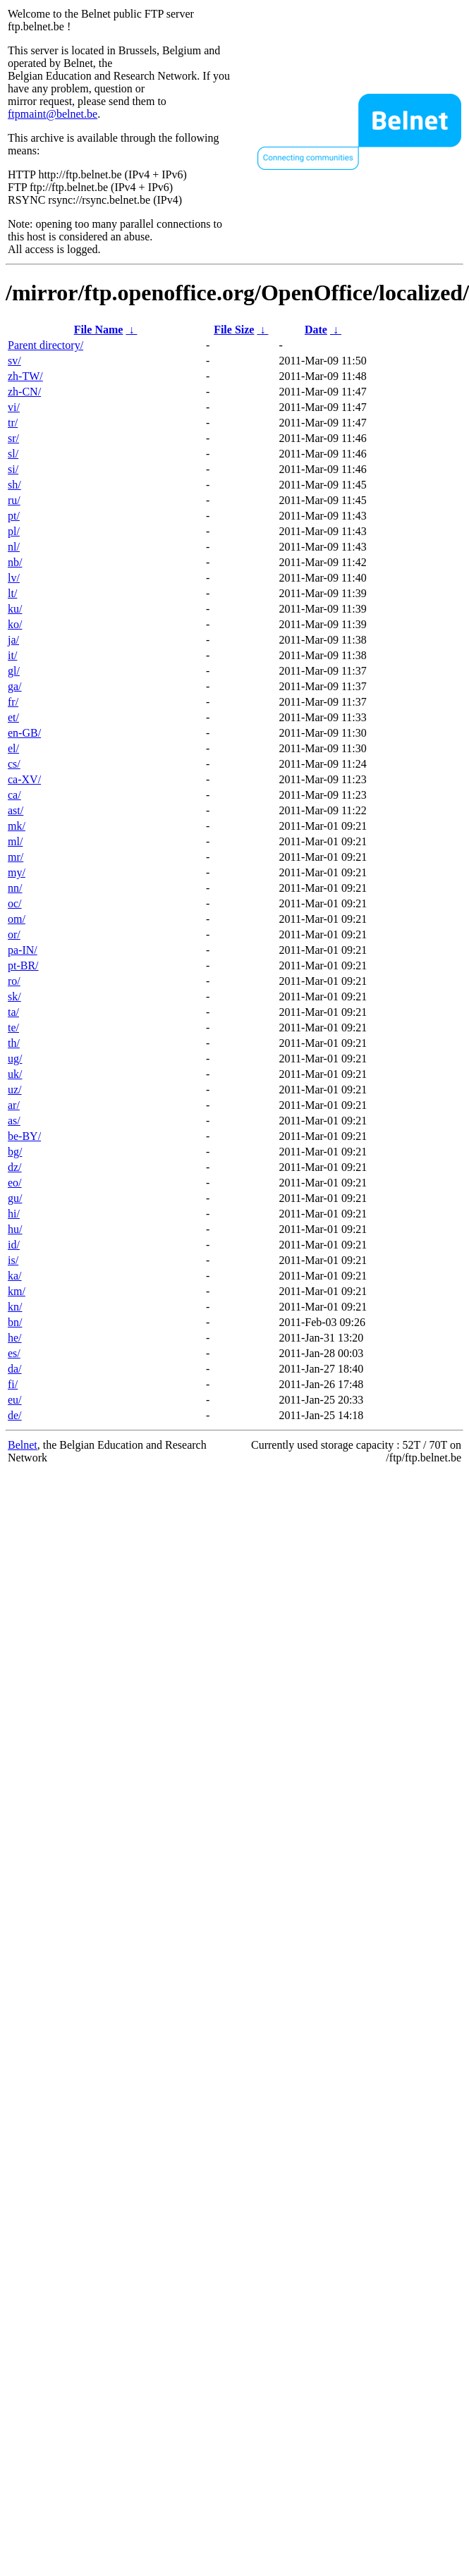  What do you see at coordinates (13, 1028) in the screenshot?
I see `te/` at bounding box center [13, 1028].